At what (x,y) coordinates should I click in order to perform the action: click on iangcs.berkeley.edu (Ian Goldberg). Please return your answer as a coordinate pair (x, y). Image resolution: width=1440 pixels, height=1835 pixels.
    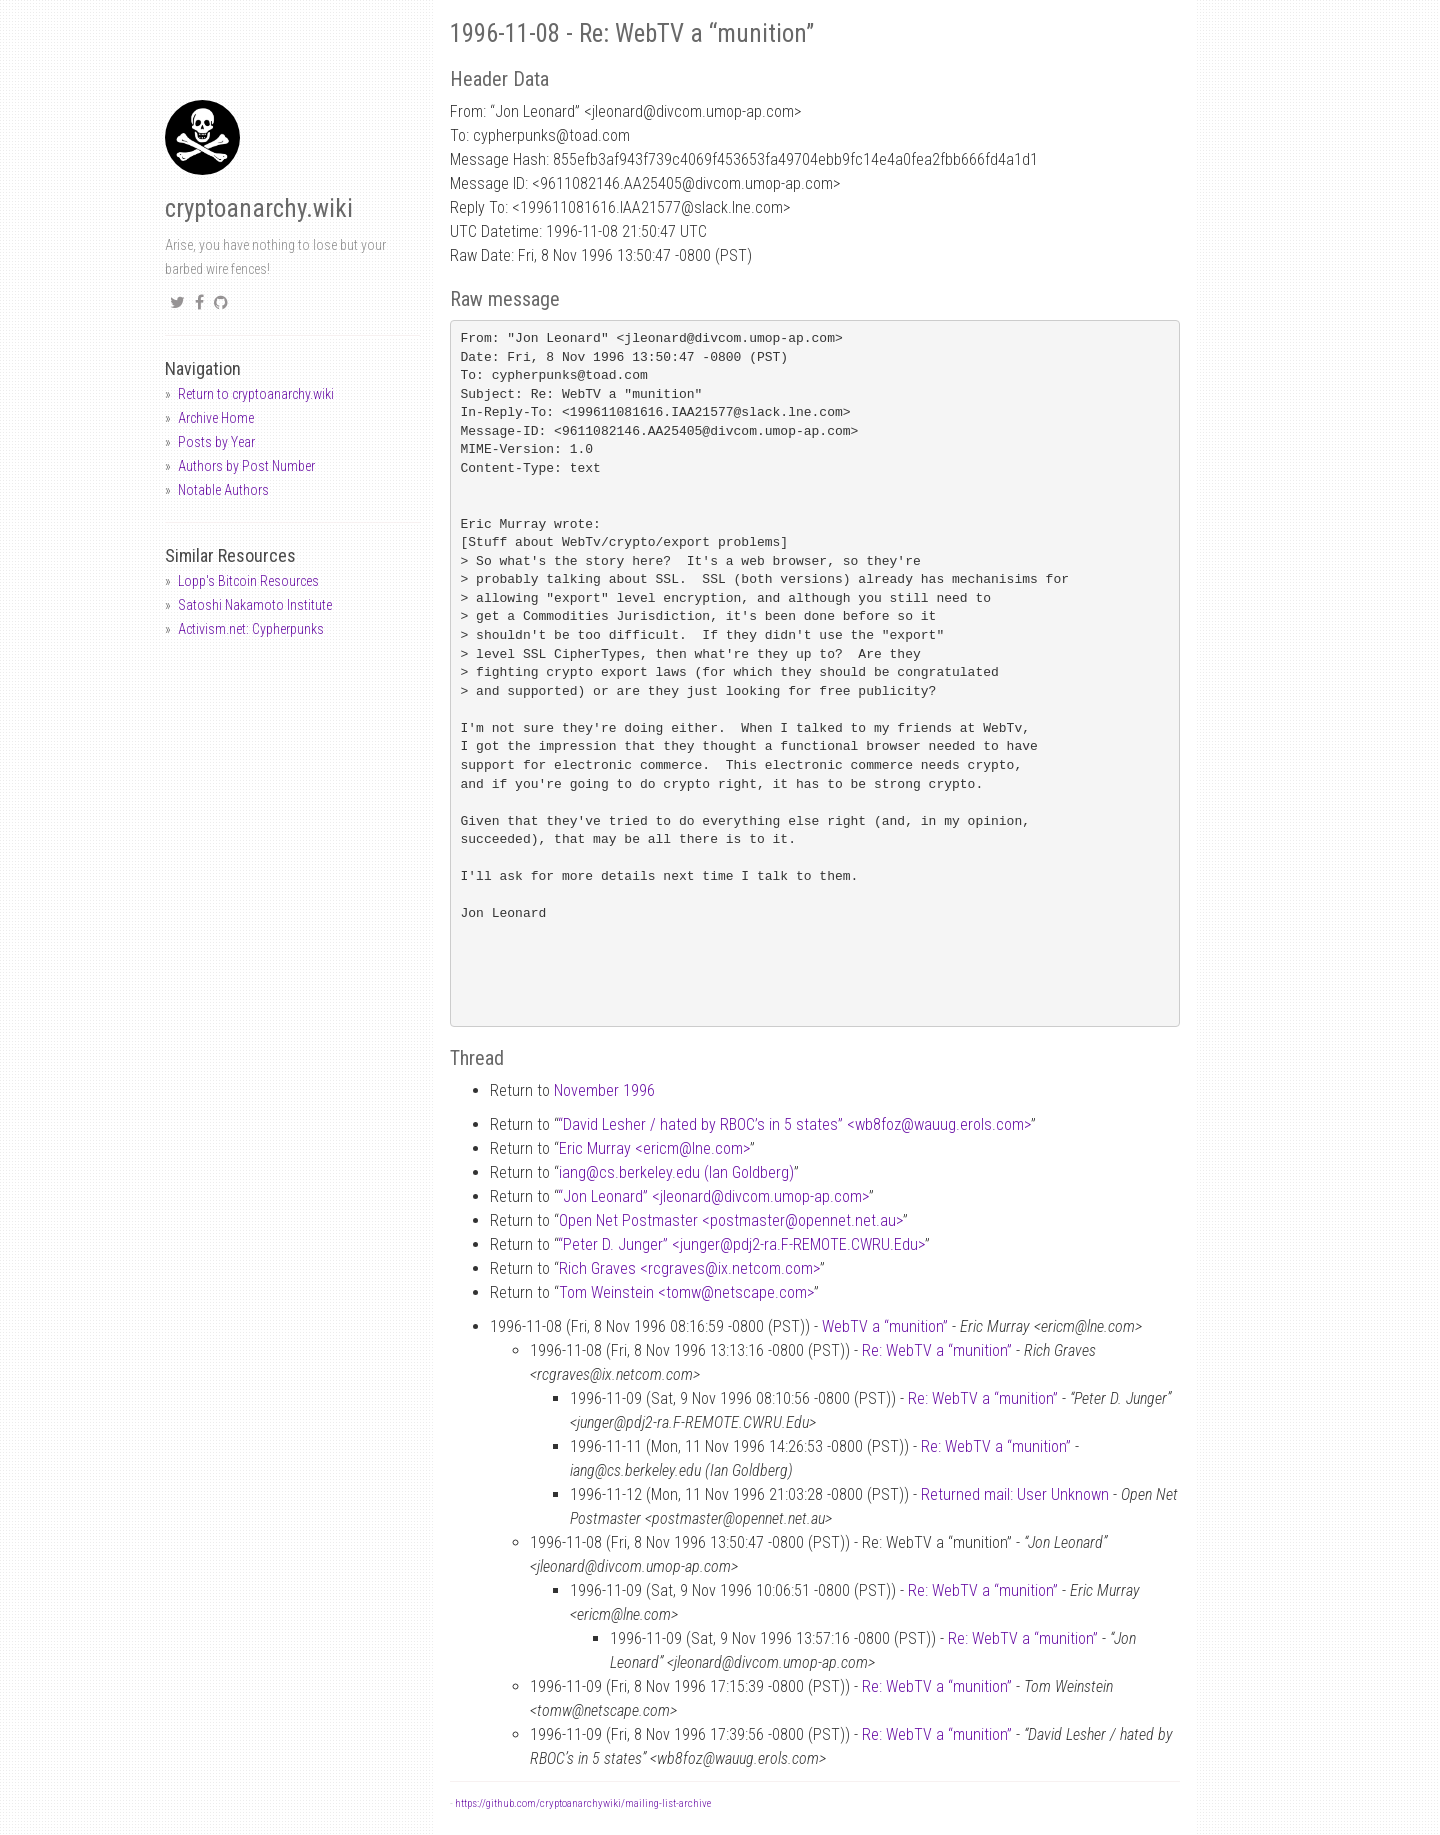
    Looking at the image, I should click on (676, 1172).